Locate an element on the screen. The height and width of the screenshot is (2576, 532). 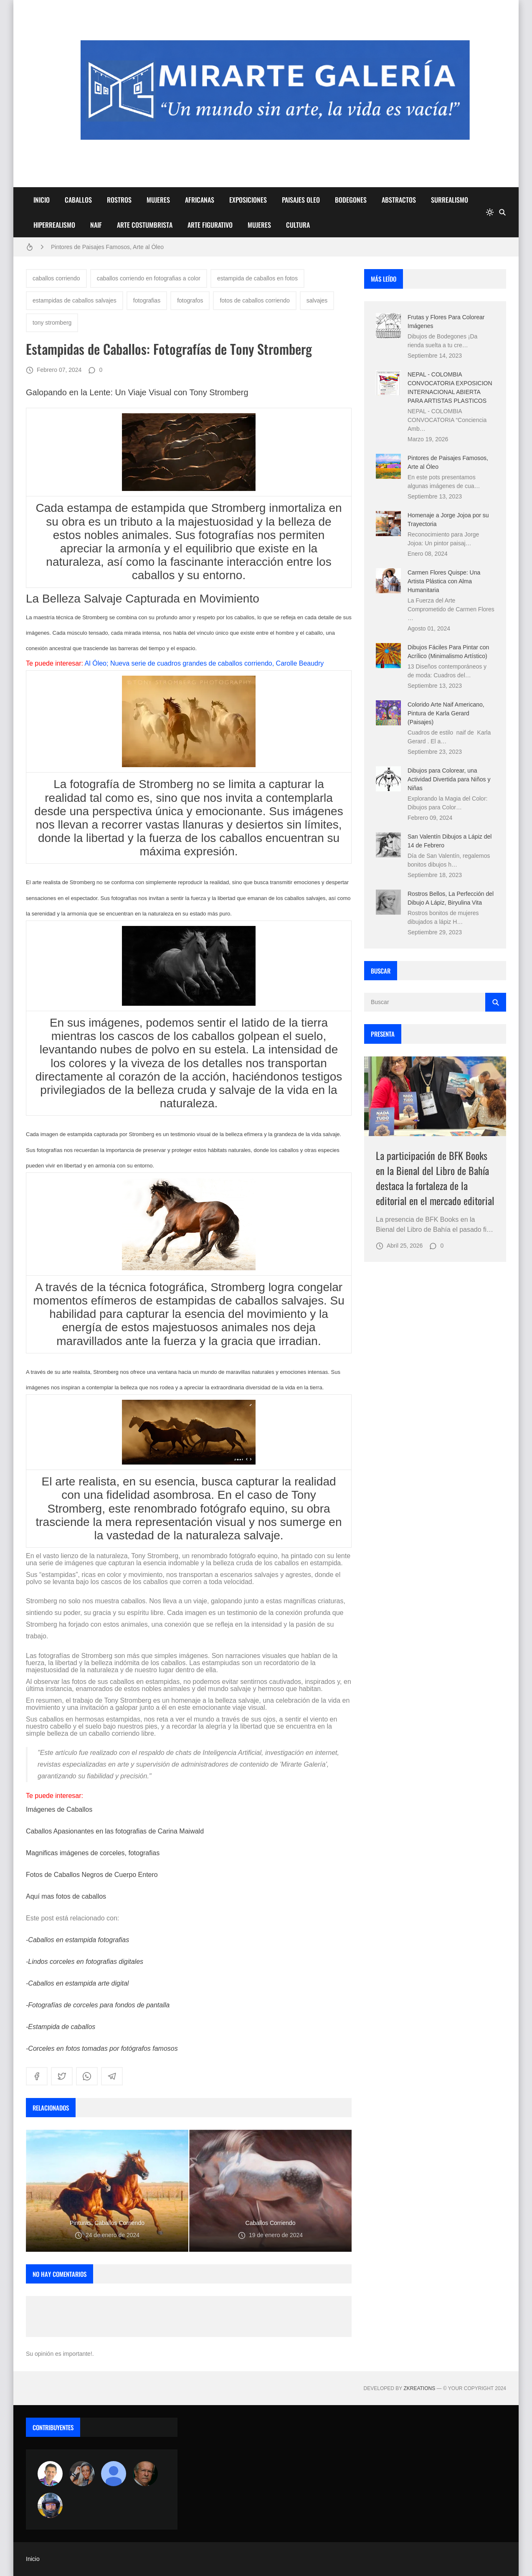
SURREALISMO is located at coordinates (449, 200).